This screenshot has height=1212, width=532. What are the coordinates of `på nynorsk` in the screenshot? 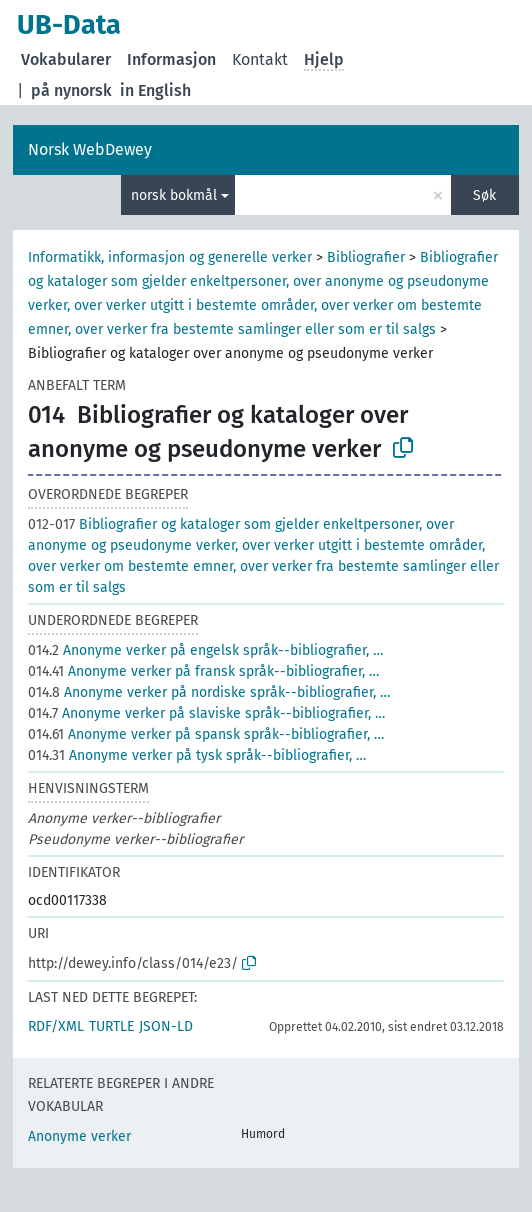 It's located at (71, 90).